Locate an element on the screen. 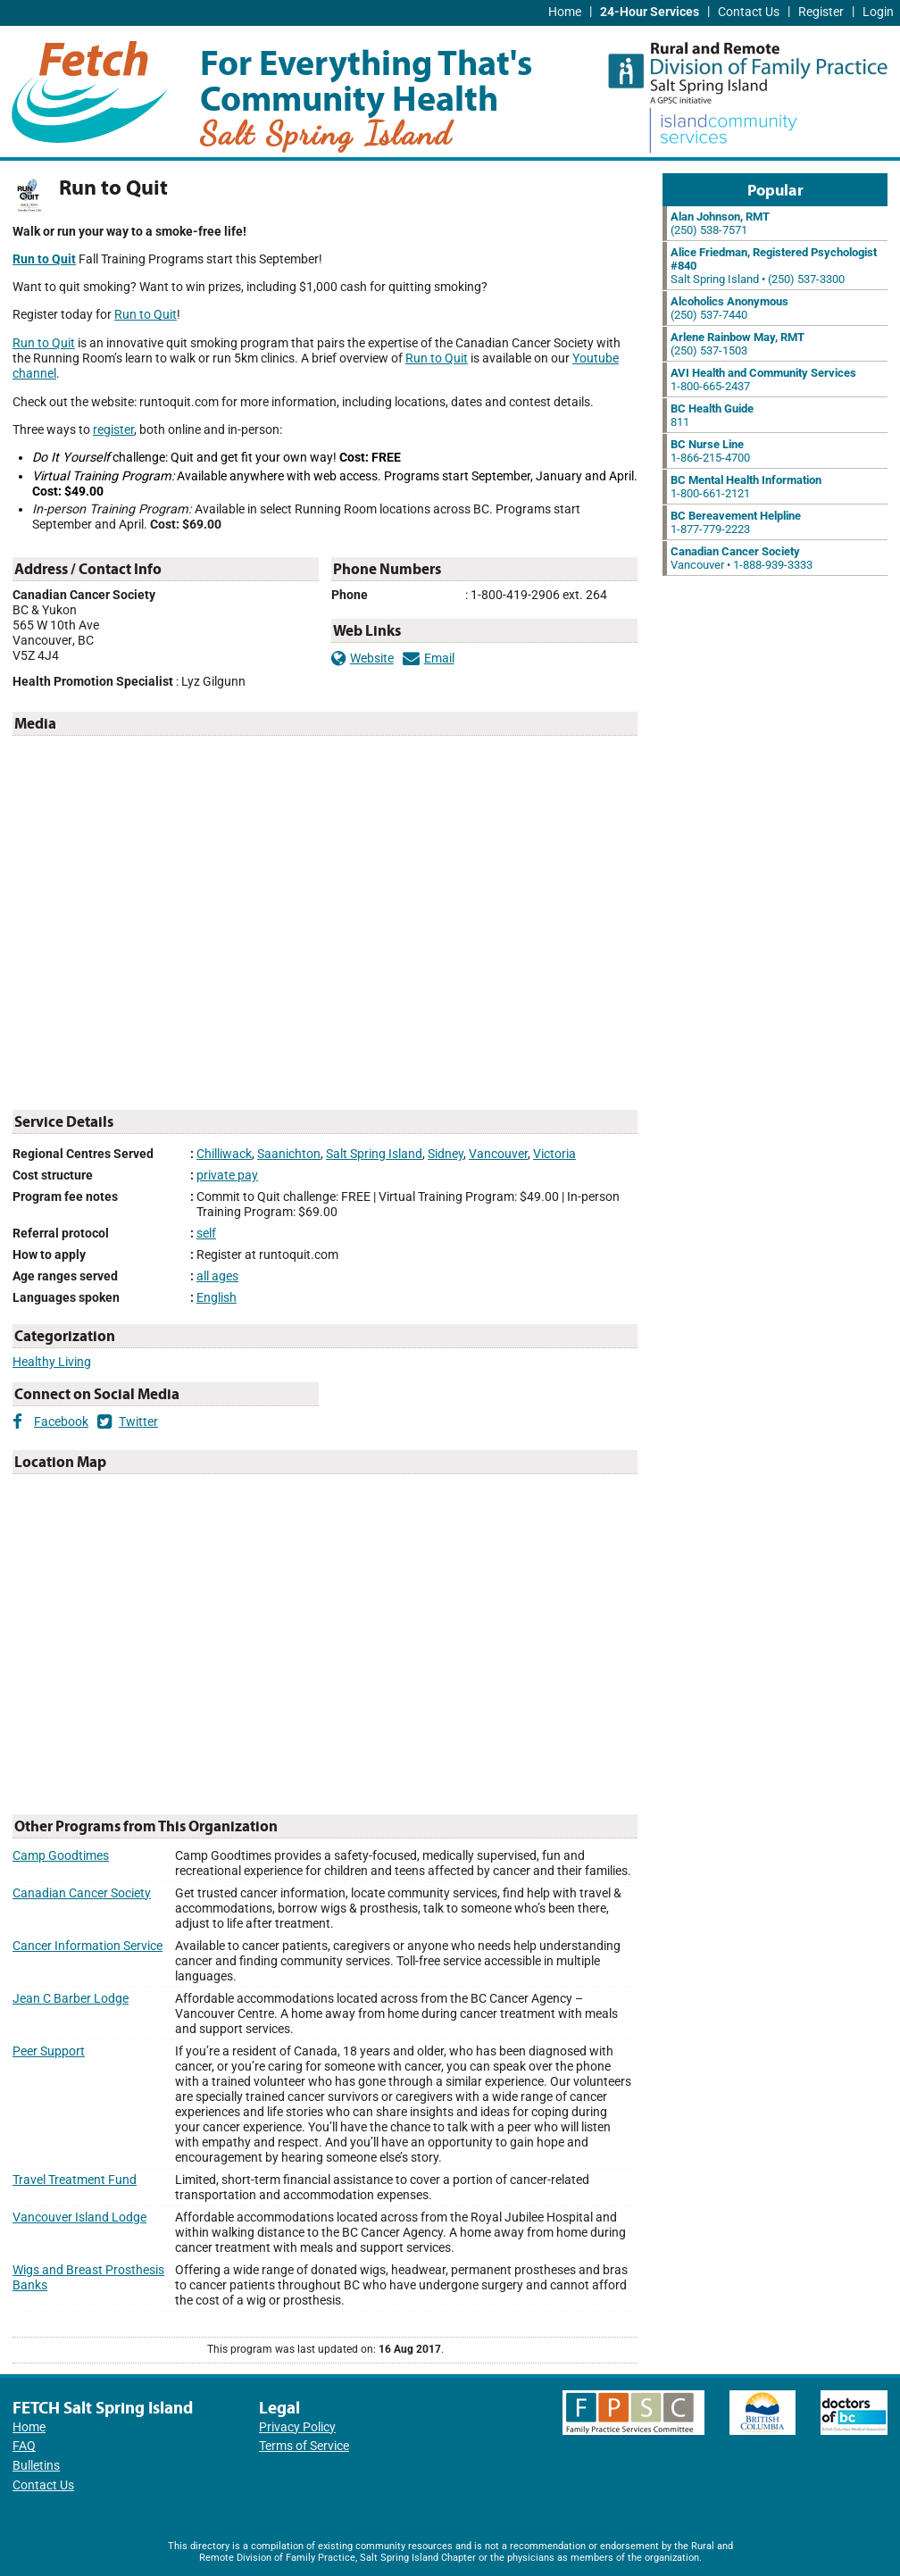  Facebook is located at coordinates (50, 1422).